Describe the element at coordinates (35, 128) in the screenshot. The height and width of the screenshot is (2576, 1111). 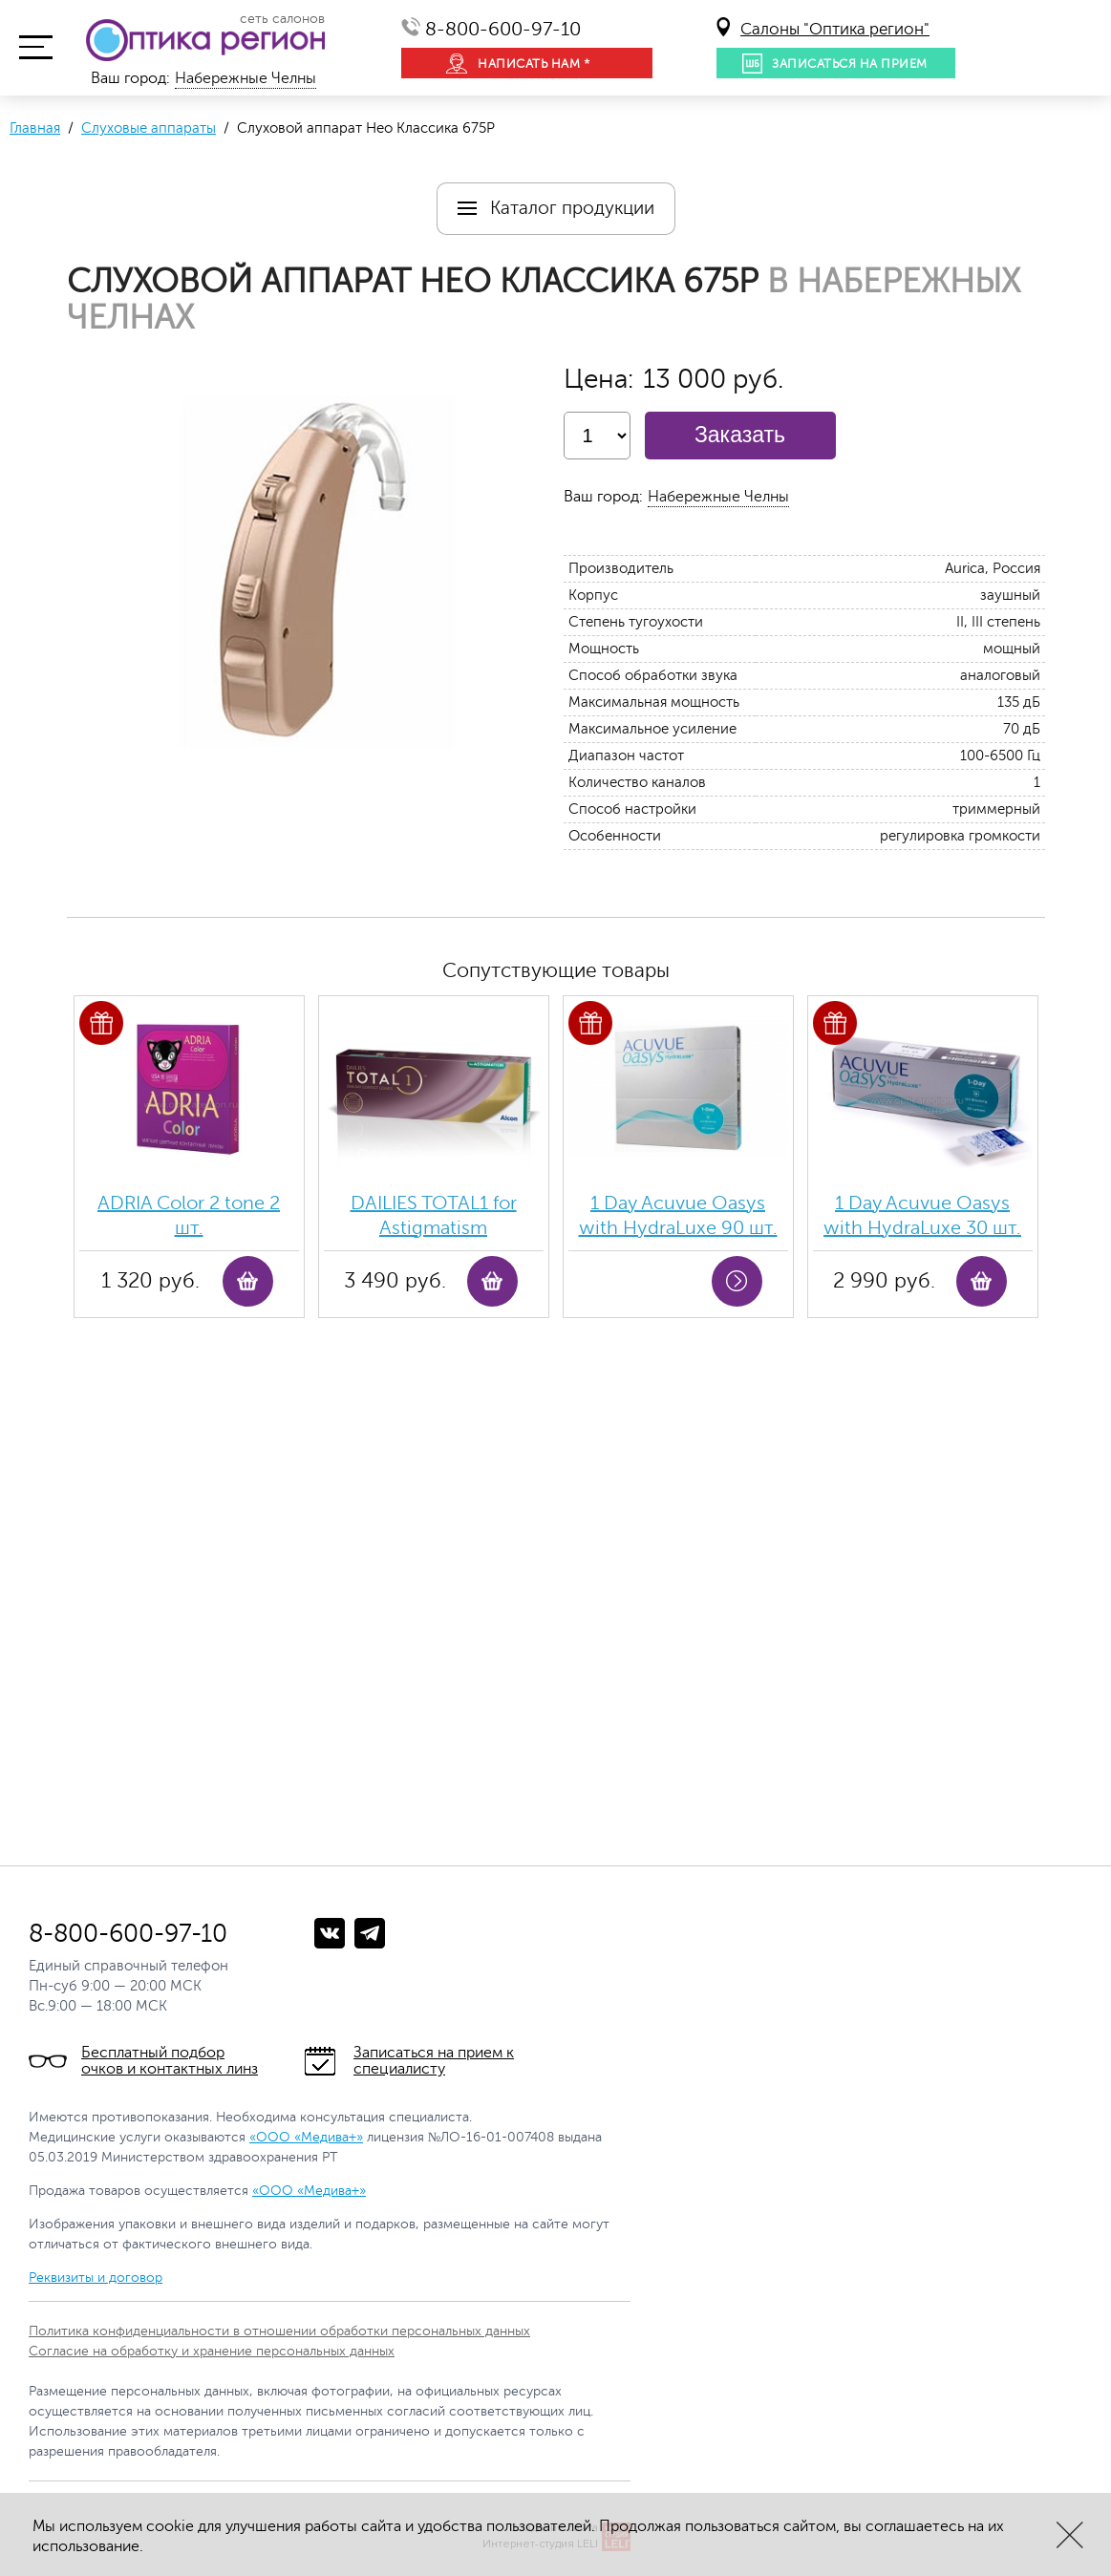
I see `Главная` at that location.